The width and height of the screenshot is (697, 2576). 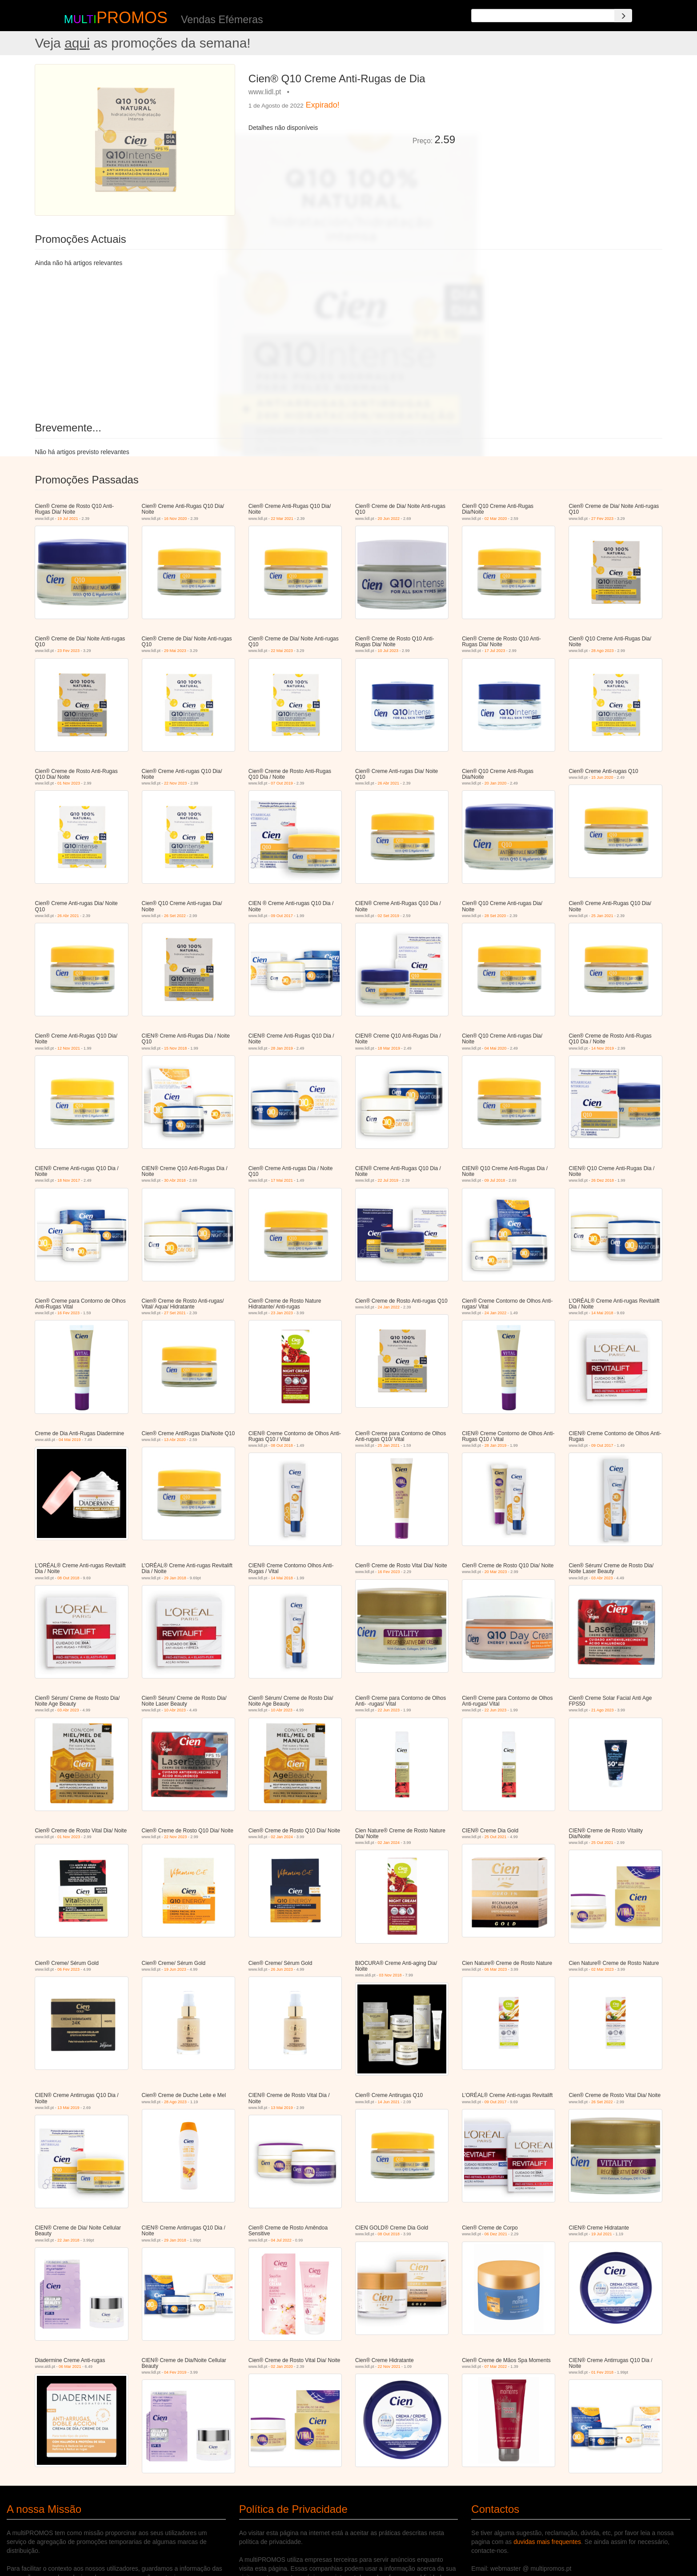 What do you see at coordinates (282, 2366) in the screenshot?
I see `02 Jan 2020` at bounding box center [282, 2366].